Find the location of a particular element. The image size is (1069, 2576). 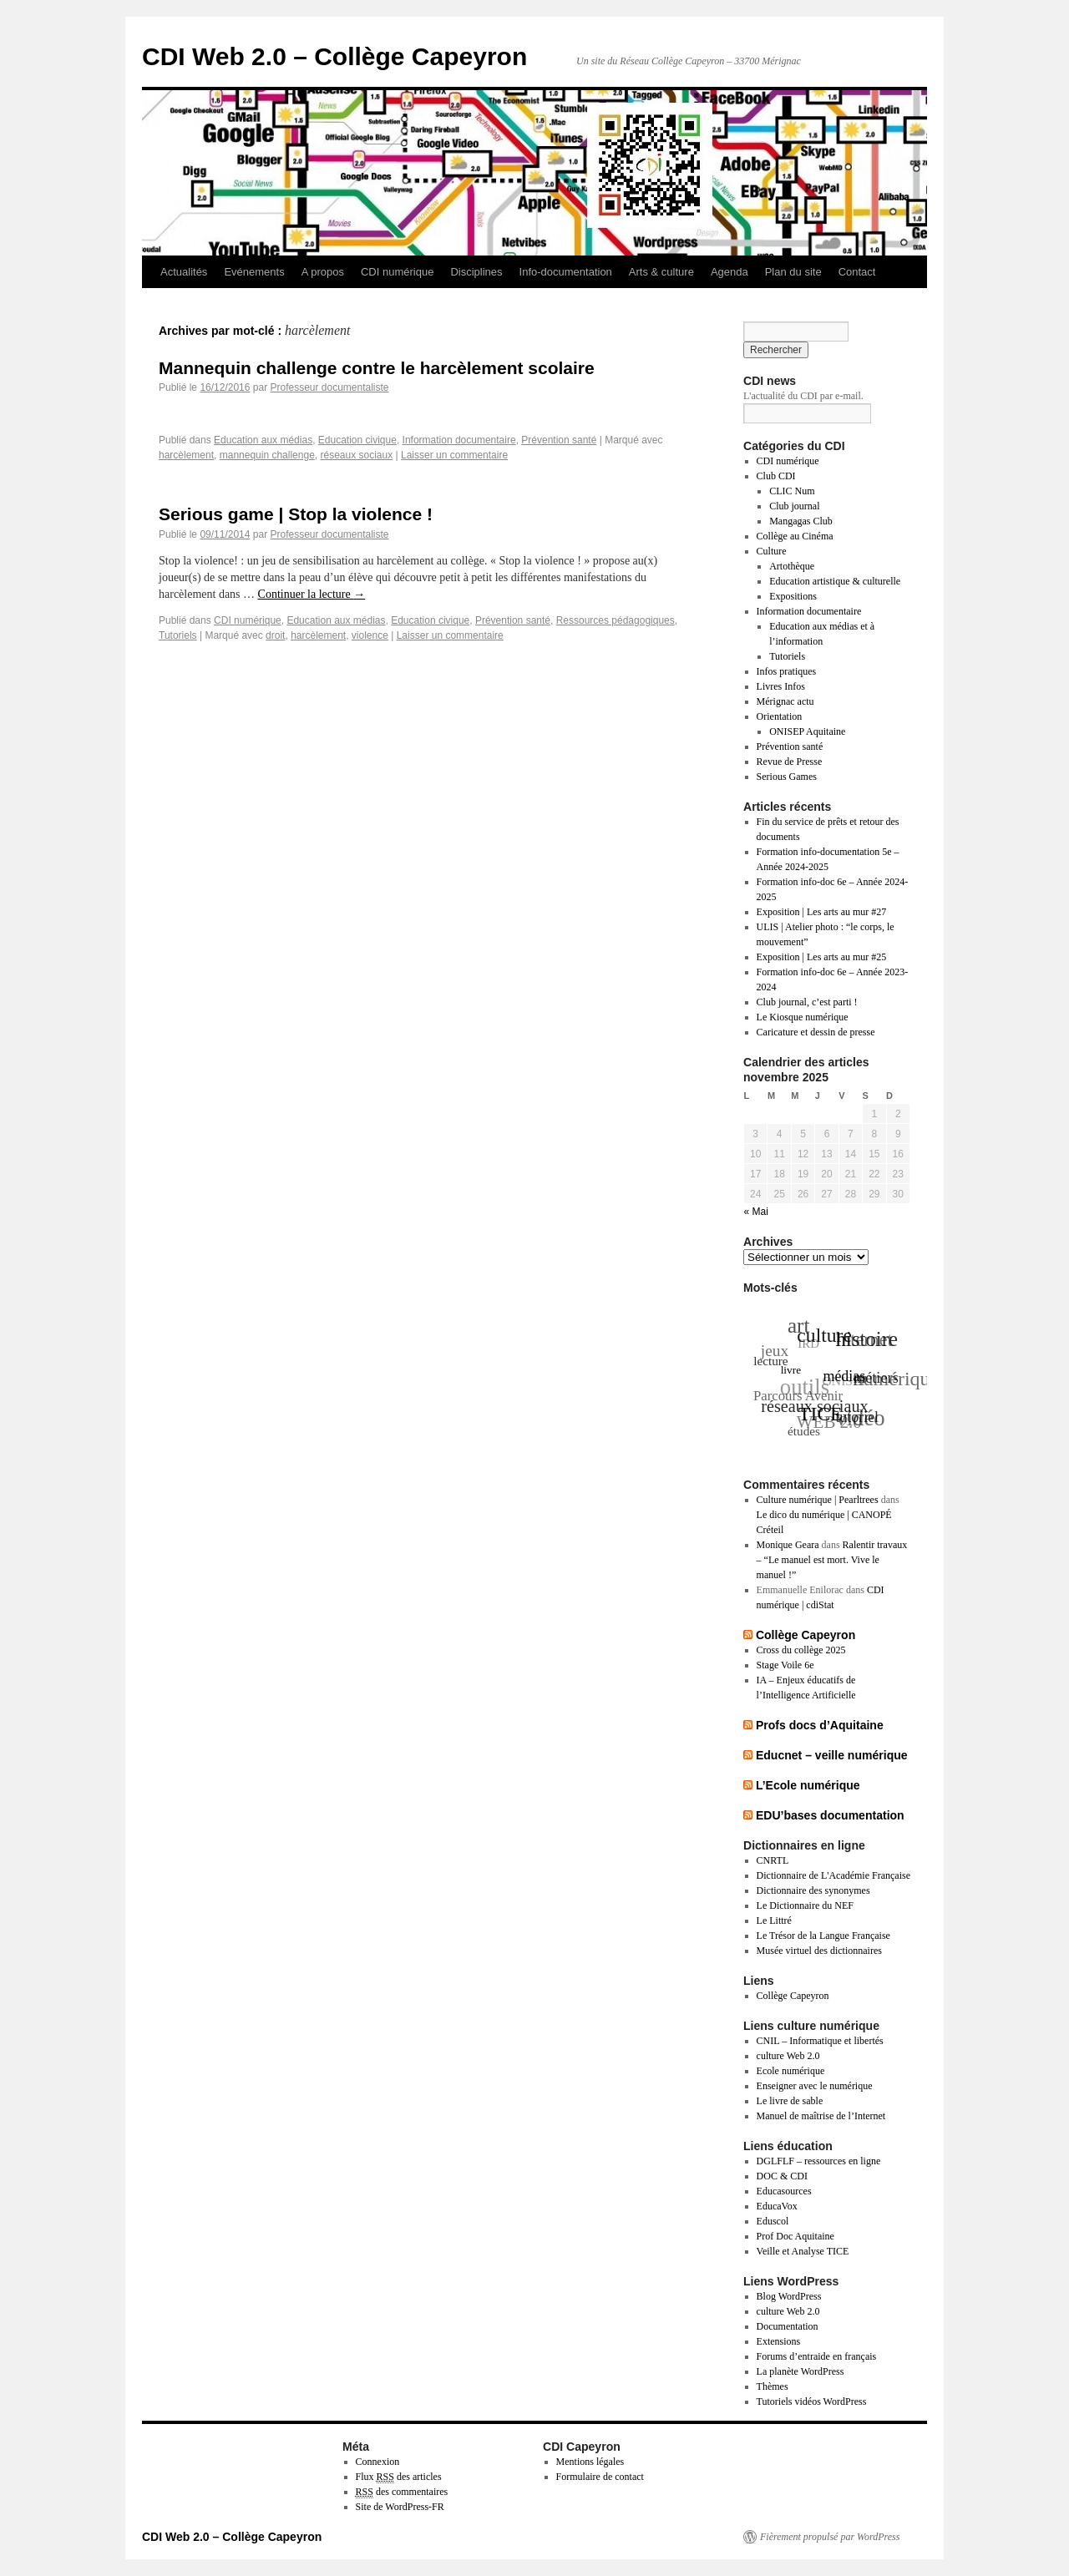

L’Ecole numérique is located at coordinates (808, 1785).